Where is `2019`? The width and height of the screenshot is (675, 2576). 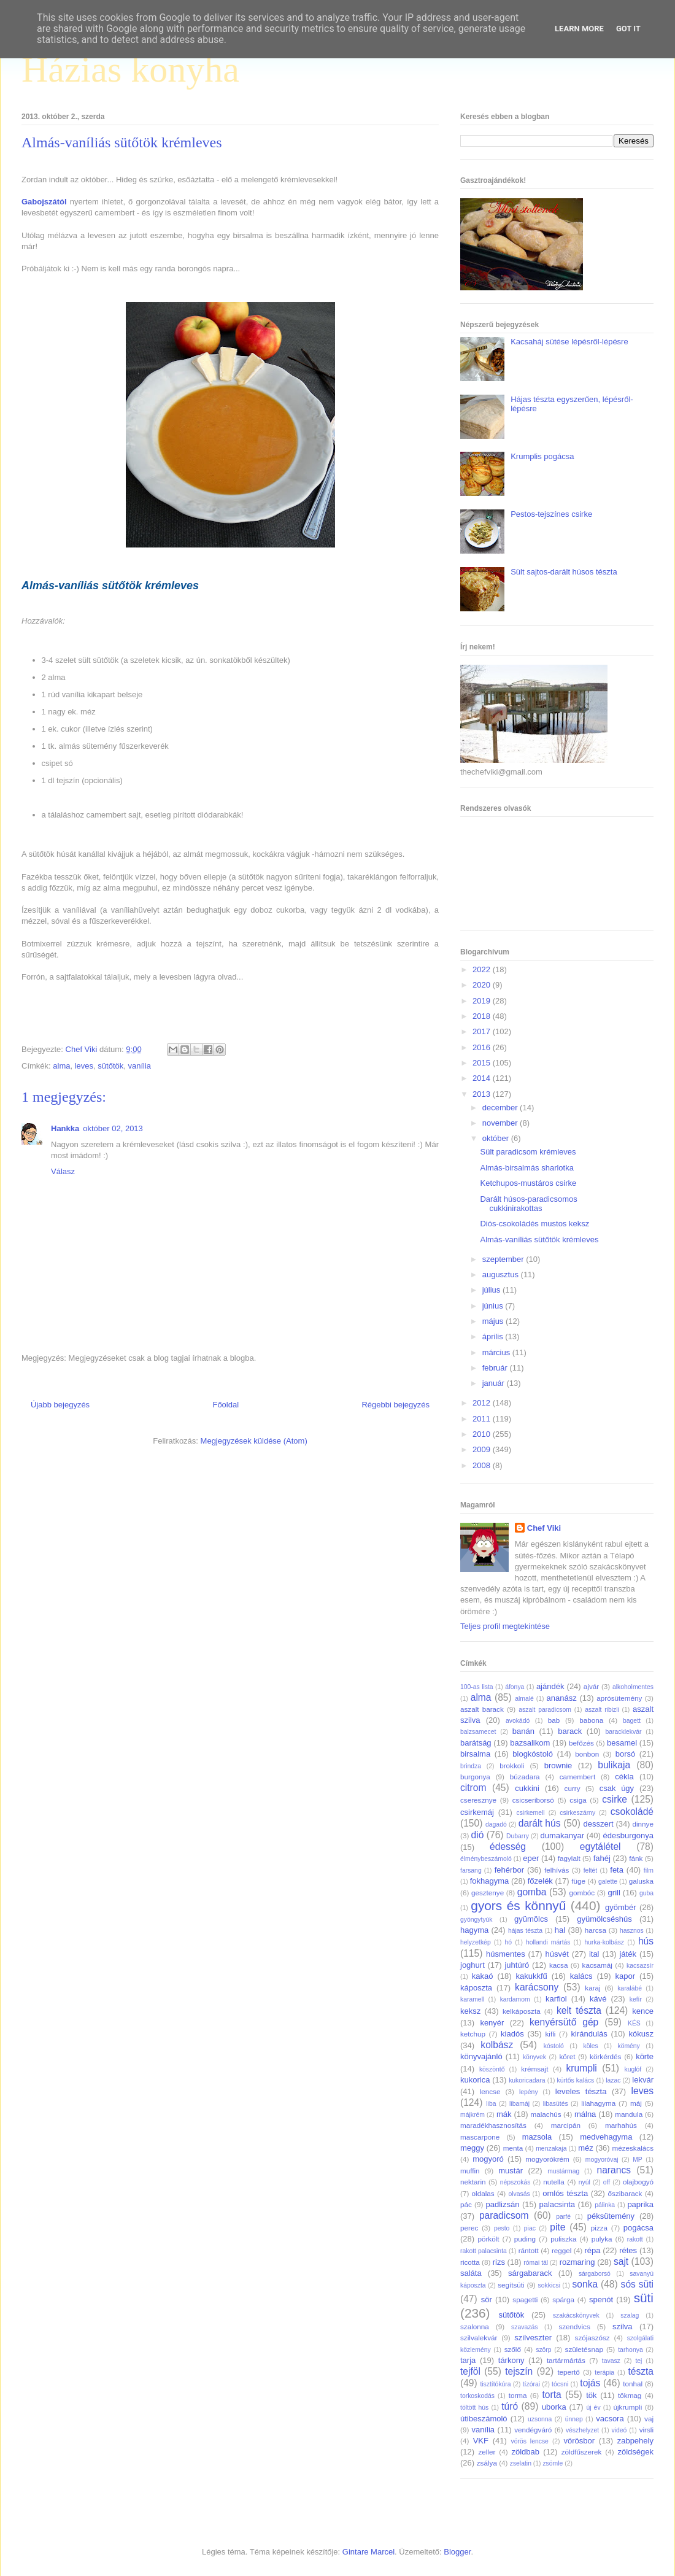
2019 is located at coordinates (482, 1000).